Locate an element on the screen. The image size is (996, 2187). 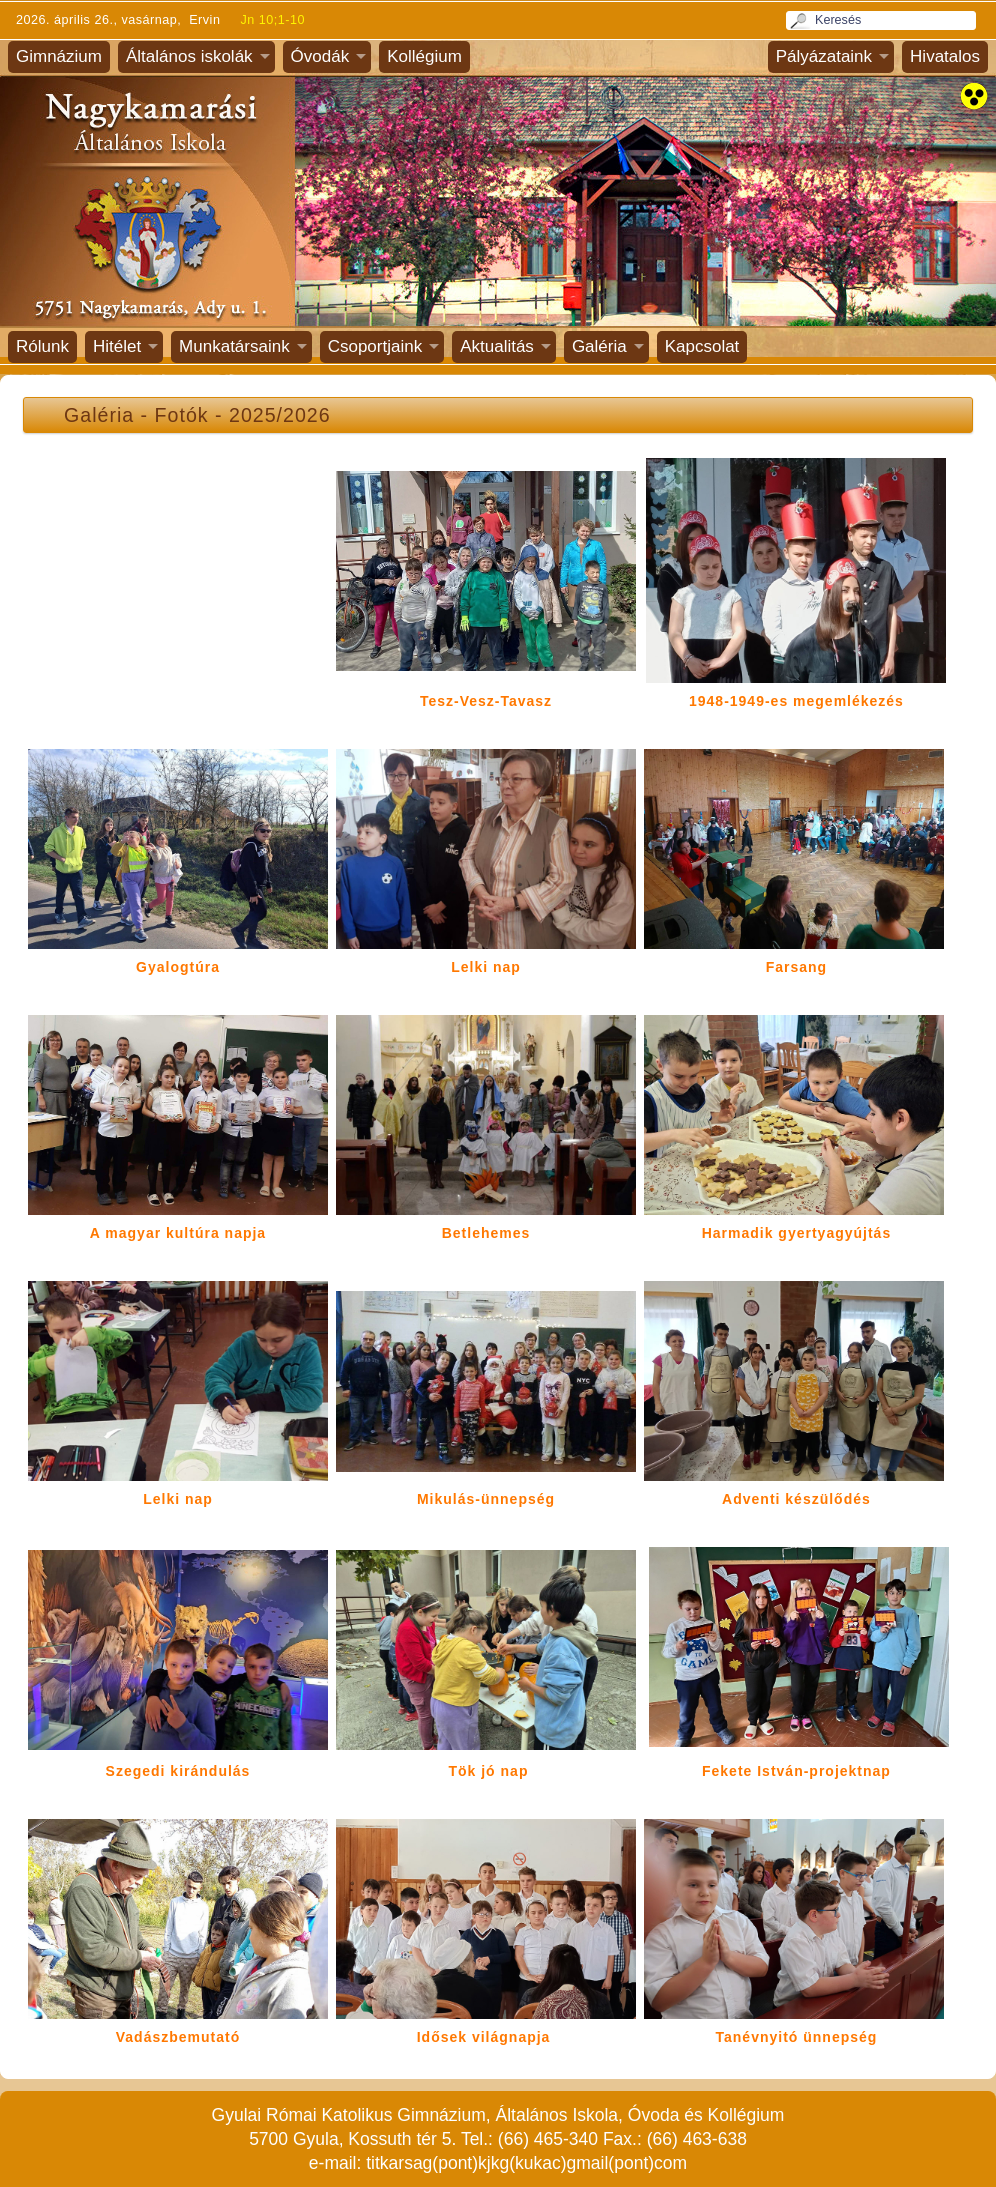
Pályázataink is located at coordinates (824, 56).